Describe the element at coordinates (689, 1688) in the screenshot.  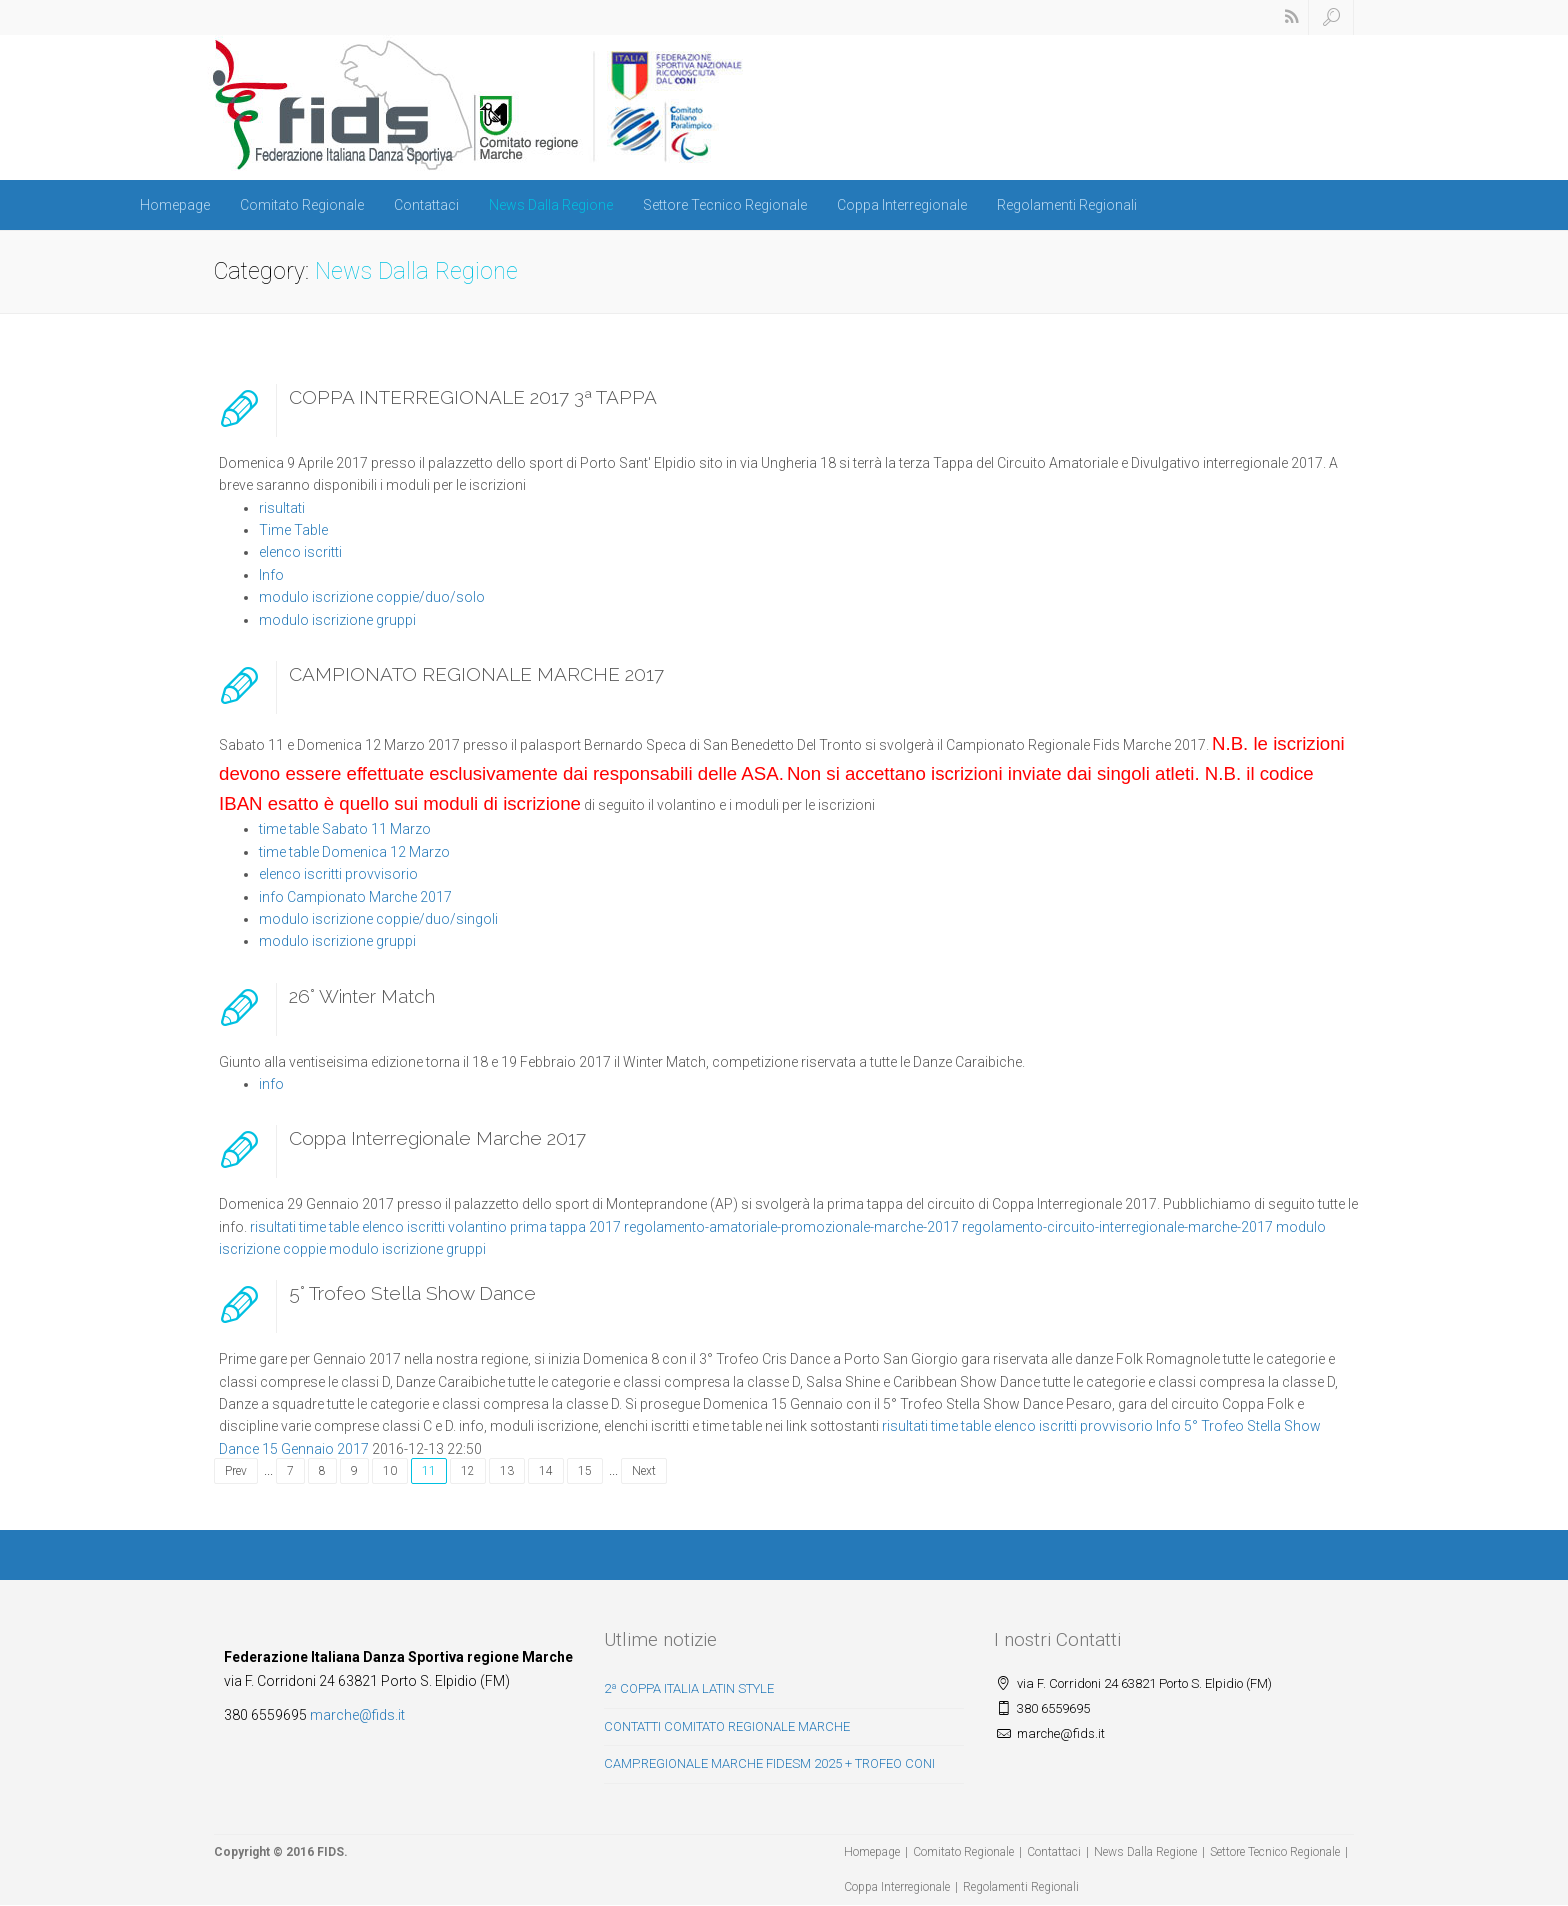
I see `2ª COPPA ITALIA LATIN STYLE` at that location.